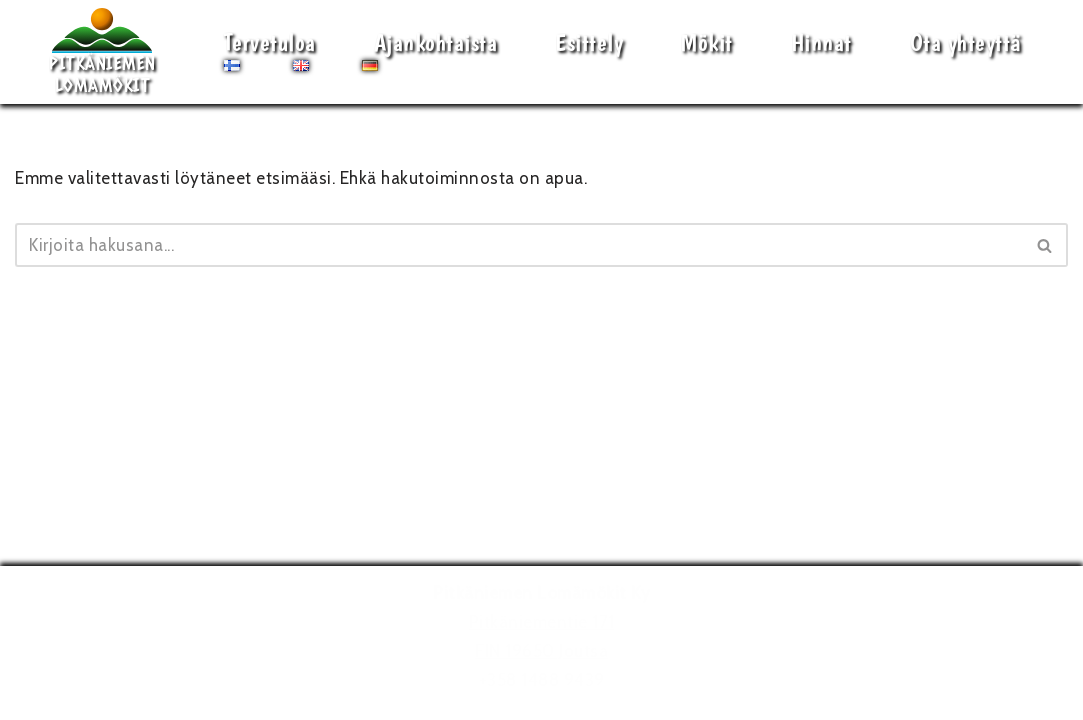  What do you see at coordinates (707, 42) in the screenshot?
I see `Mökit` at bounding box center [707, 42].